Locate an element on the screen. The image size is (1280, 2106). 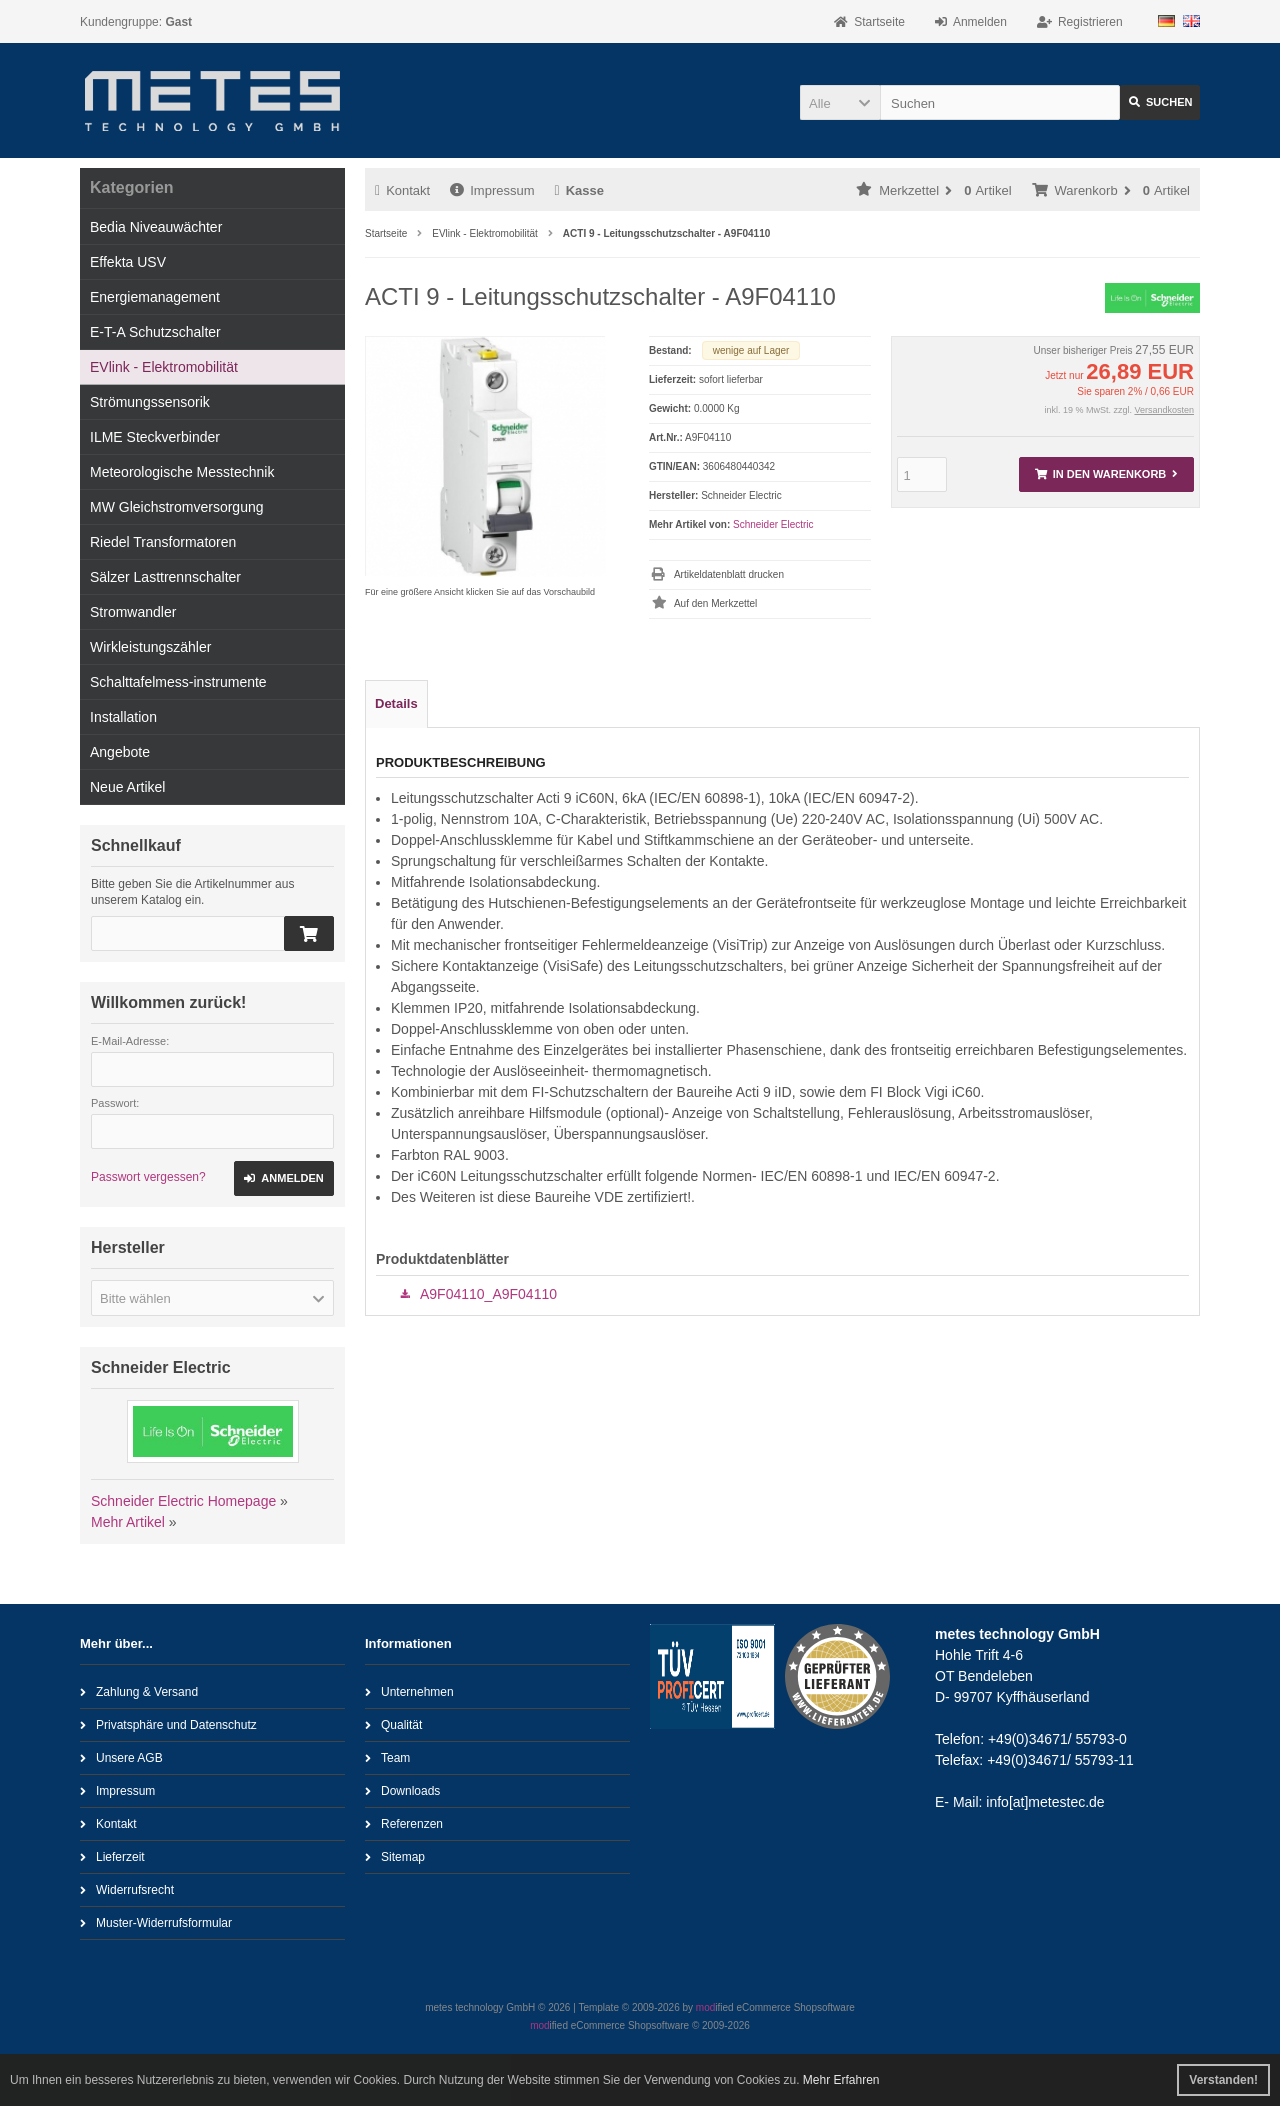
Referenzen is located at coordinates (404, 1823).